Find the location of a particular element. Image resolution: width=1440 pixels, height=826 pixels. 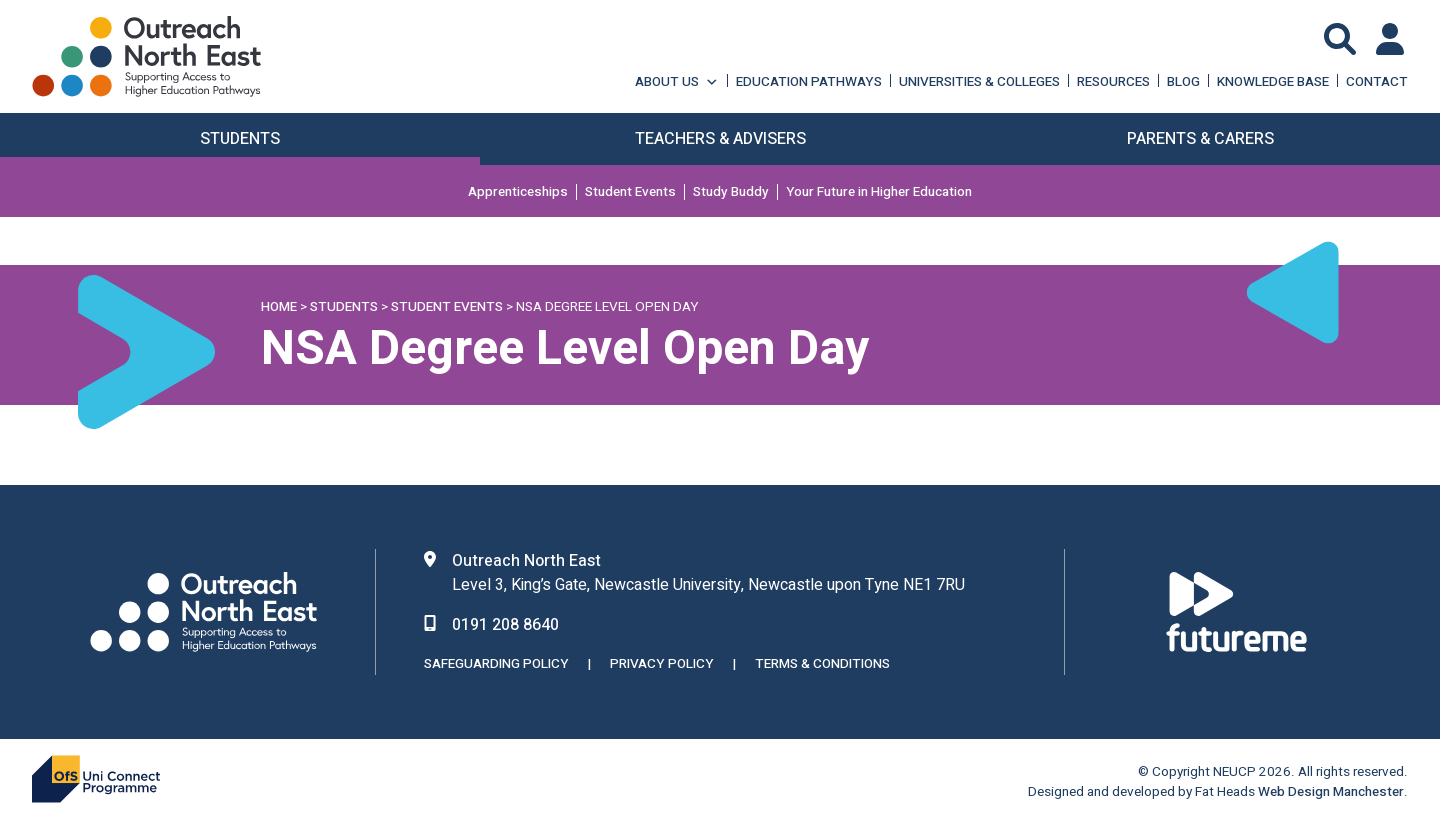

Safeguarding Policy is located at coordinates (496, 664).